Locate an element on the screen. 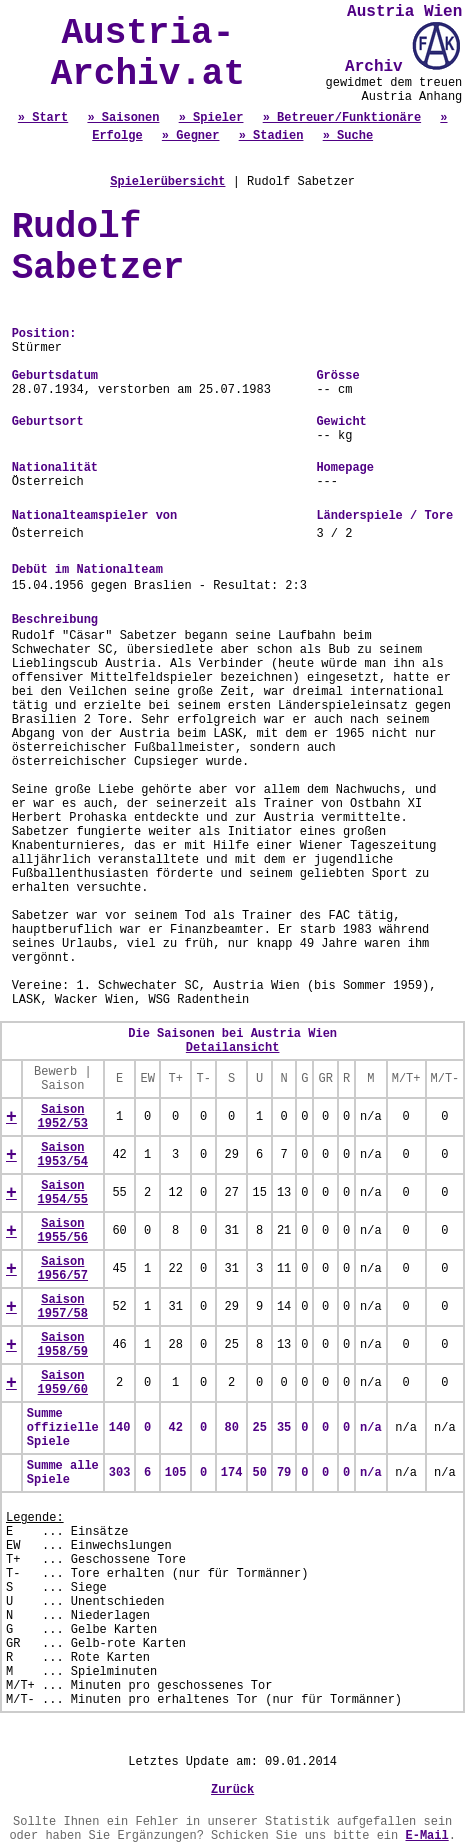  » Spieler is located at coordinates (211, 118).